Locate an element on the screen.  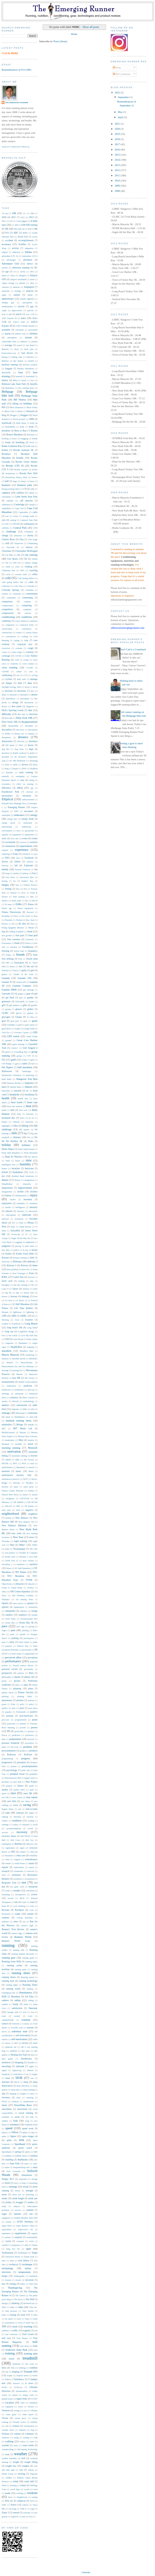
winning is located at coordinates (13, 2485).